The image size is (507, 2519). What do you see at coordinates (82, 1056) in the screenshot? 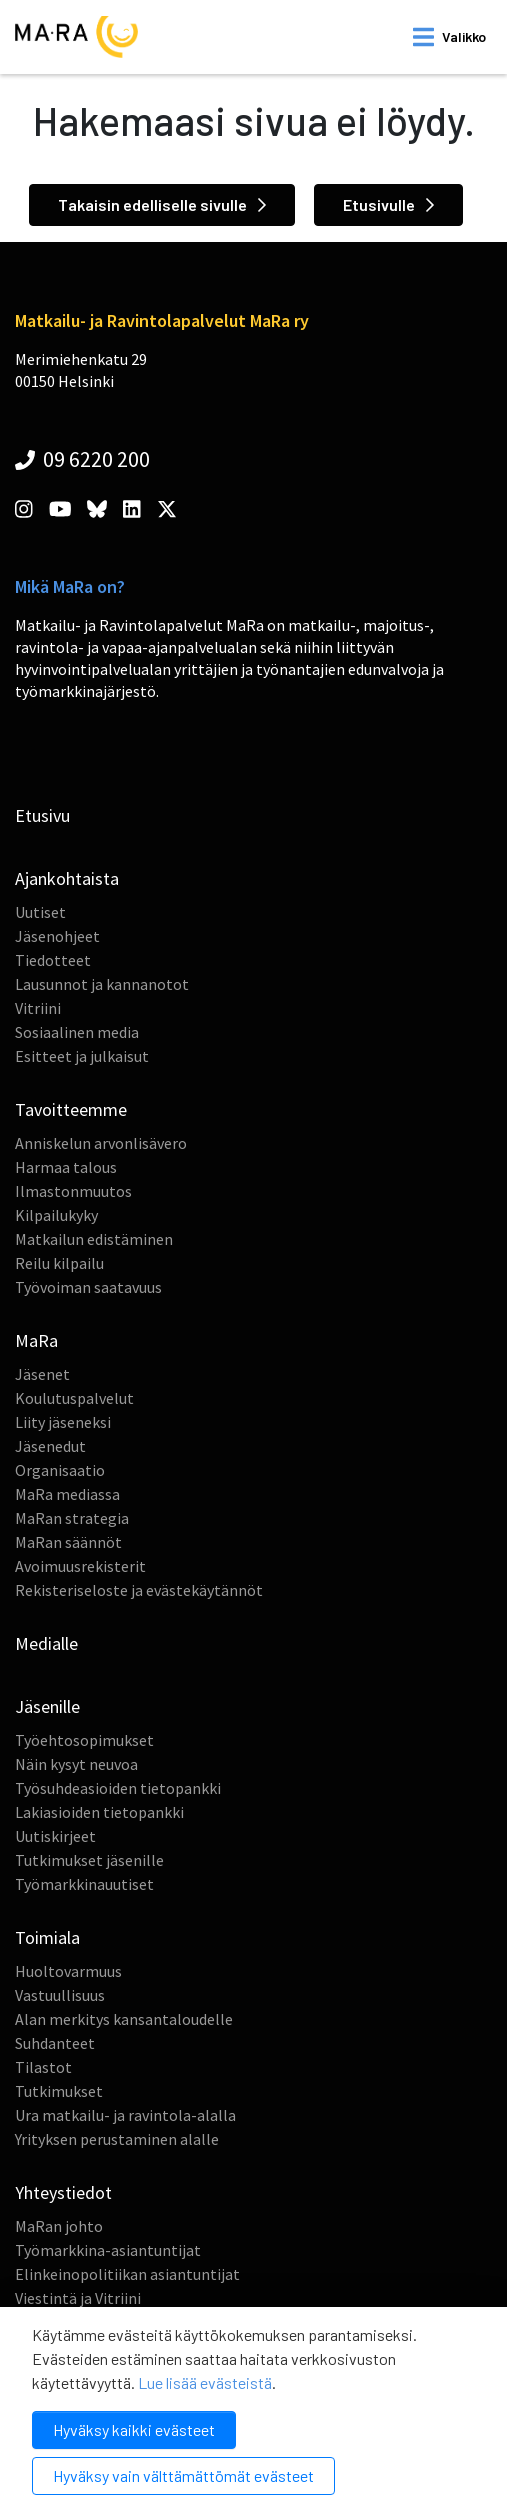
I see `Esitteet ja julkaisut` at bounding box center [82, 1056].